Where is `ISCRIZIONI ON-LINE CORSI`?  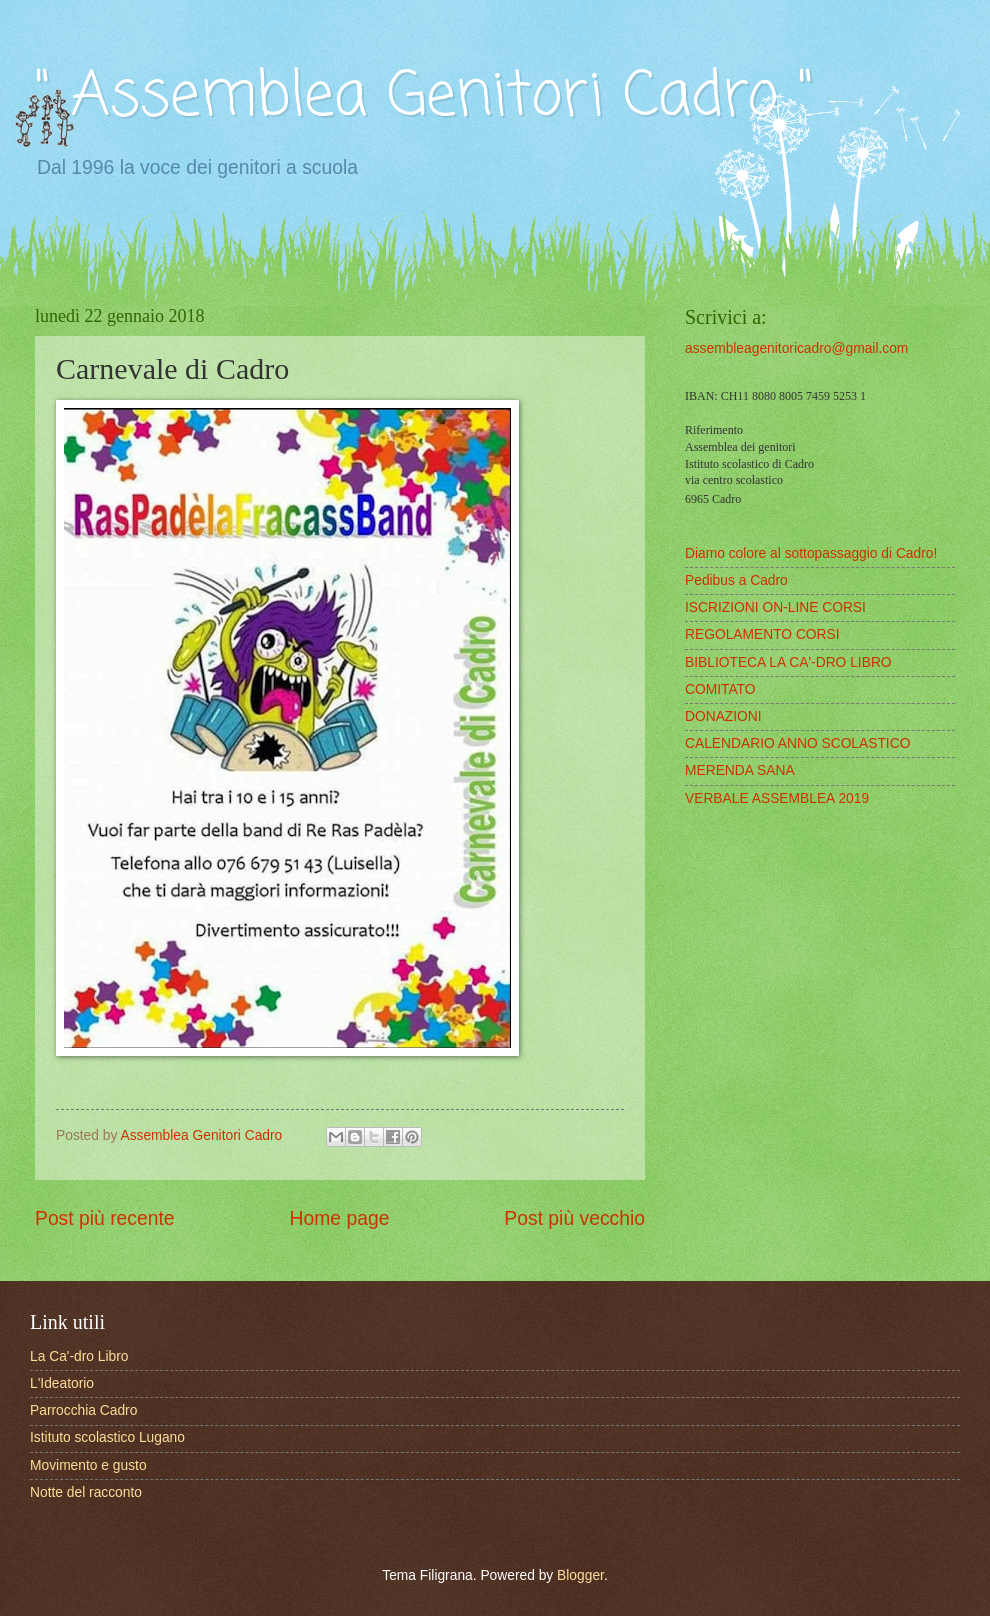 ISCRIZIONI ON-LINE CORSI is located at coordinates (775, 607).